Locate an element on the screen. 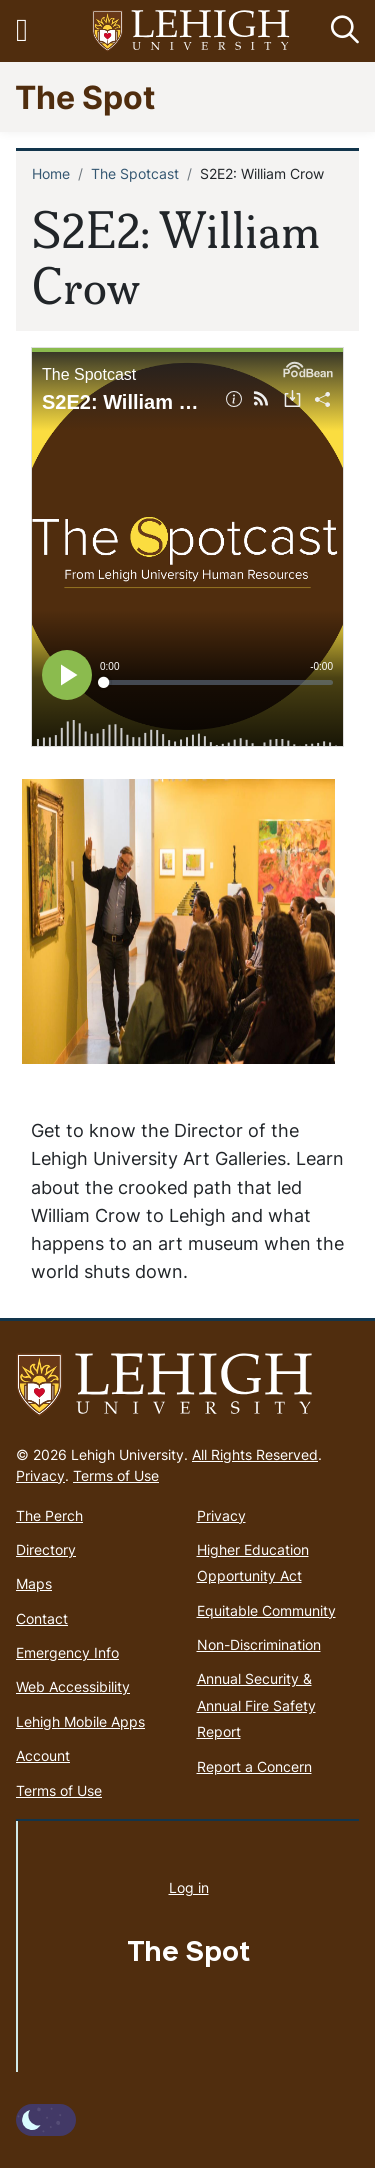  Equitable Community is located at coordinates (266, 1610).